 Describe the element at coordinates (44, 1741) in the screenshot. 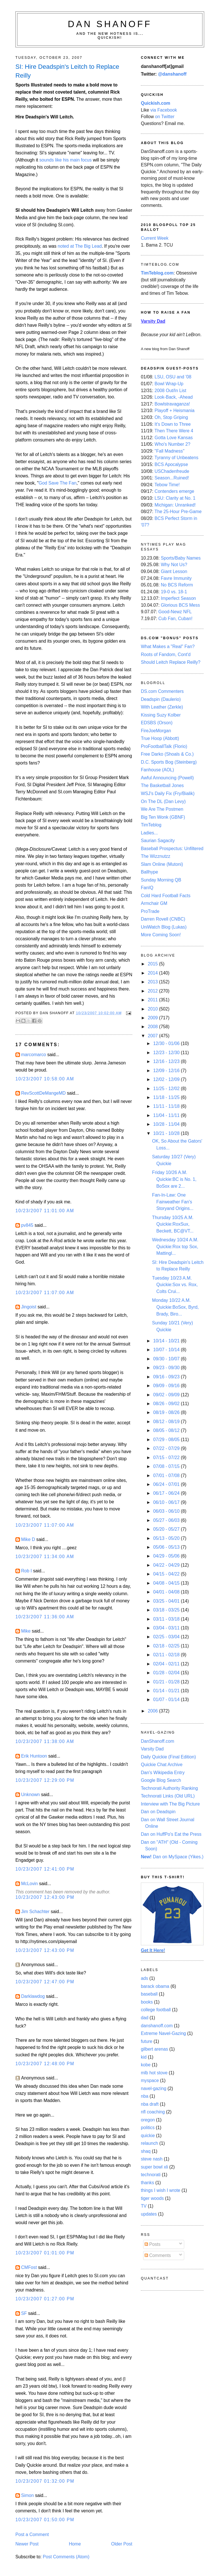

I see `10/23/2007 11:38:00 AM` at that location.